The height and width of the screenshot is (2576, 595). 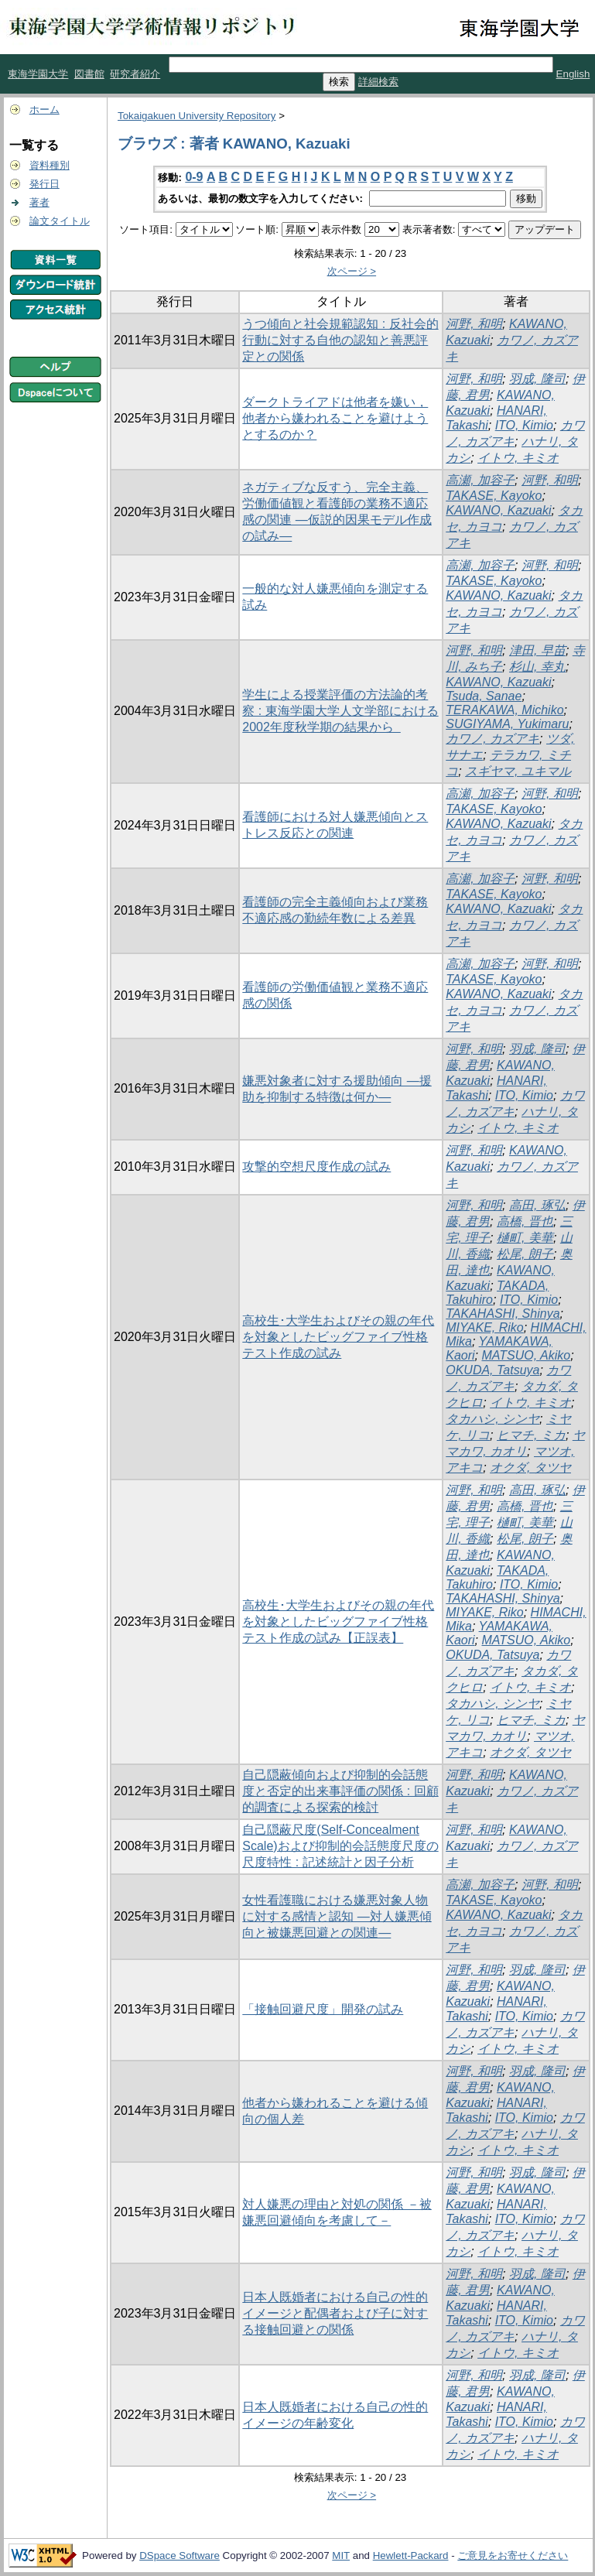 I want to click on タカハシ, シンヤ, so click(x=492, y=1418).